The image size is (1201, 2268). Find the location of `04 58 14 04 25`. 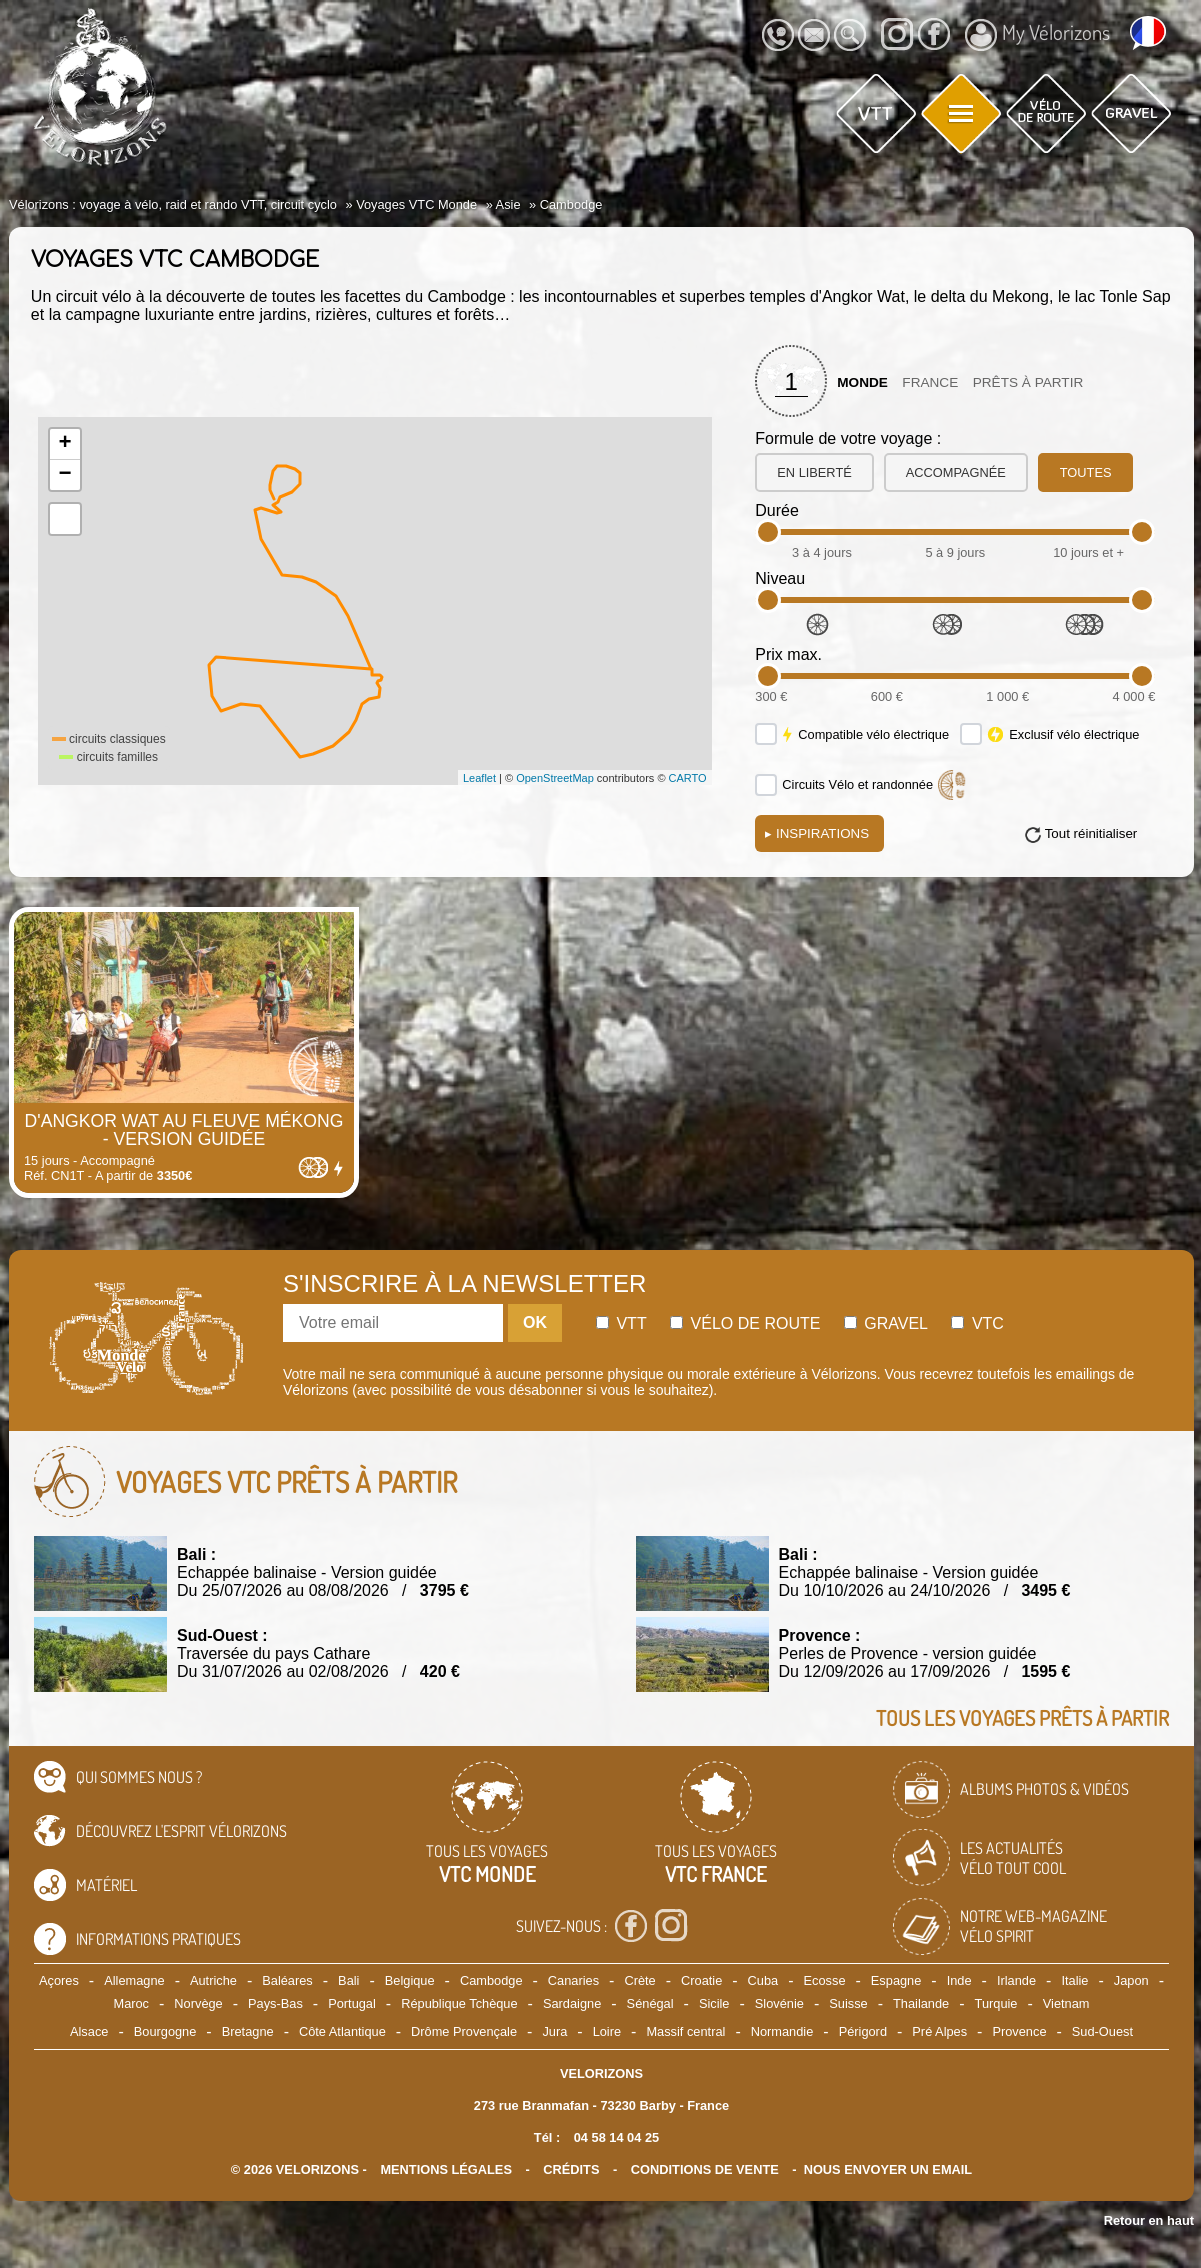

04 58 14 04 25 is located at coordinates (616, 2137).